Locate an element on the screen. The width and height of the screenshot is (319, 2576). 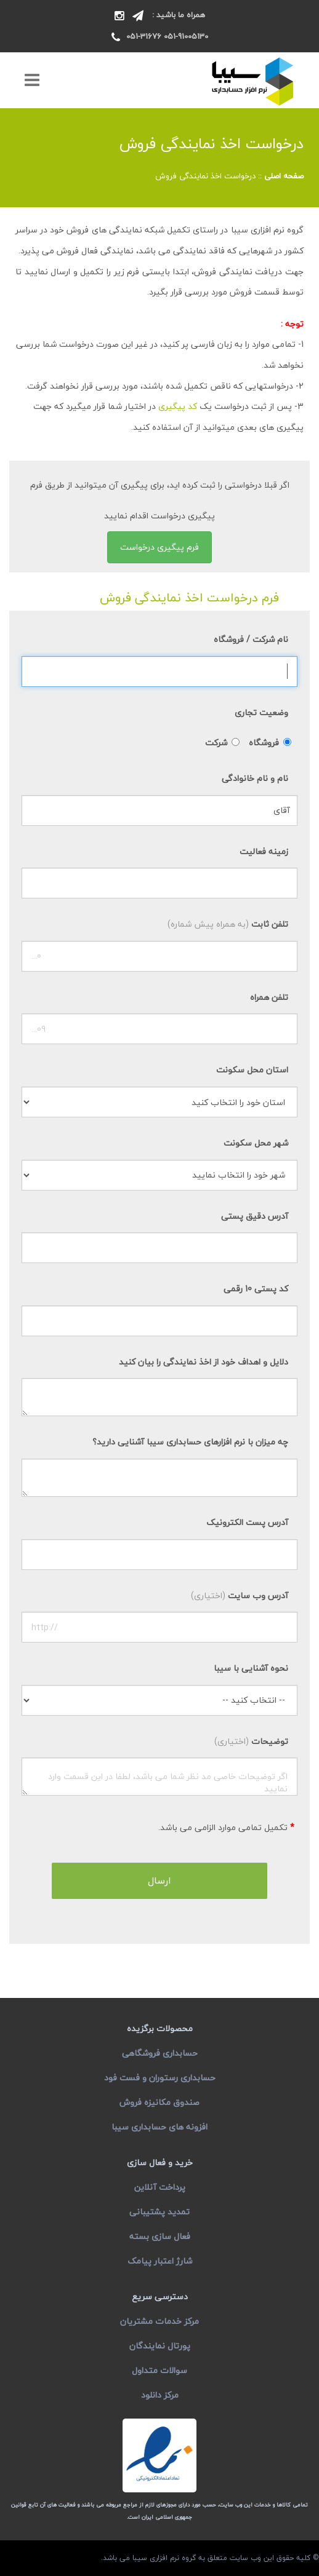
آدرس دقیق پستی is located at coordinates (254, 1216).